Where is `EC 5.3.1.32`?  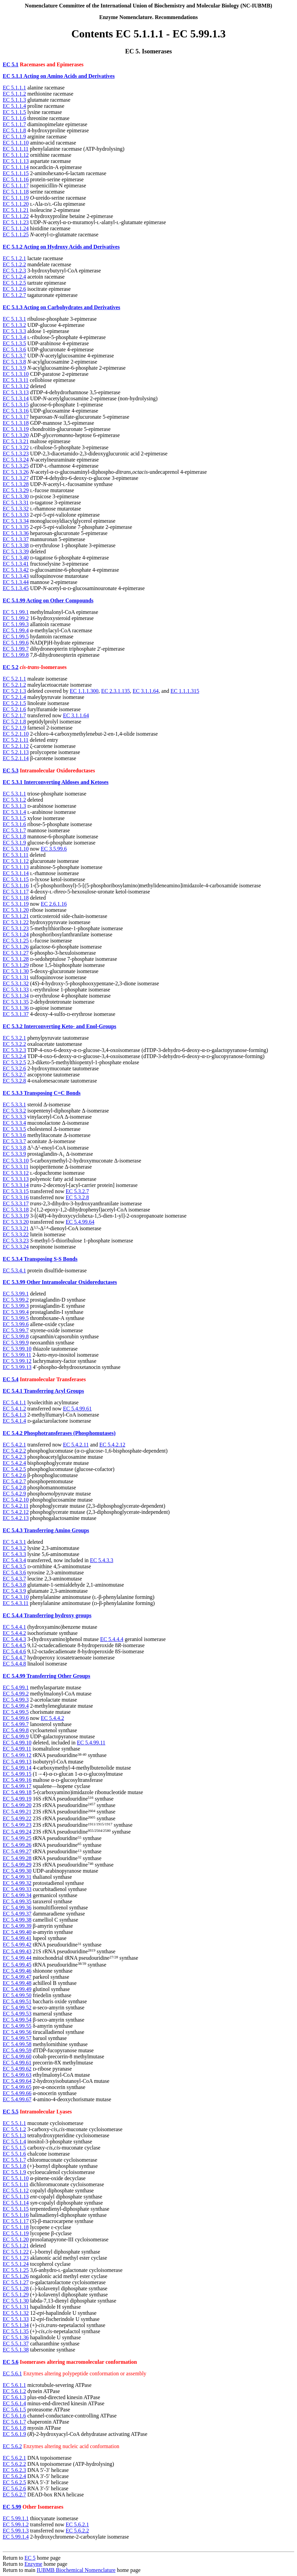 EC 5.3.1.32 is located at coordinates (16, 983).